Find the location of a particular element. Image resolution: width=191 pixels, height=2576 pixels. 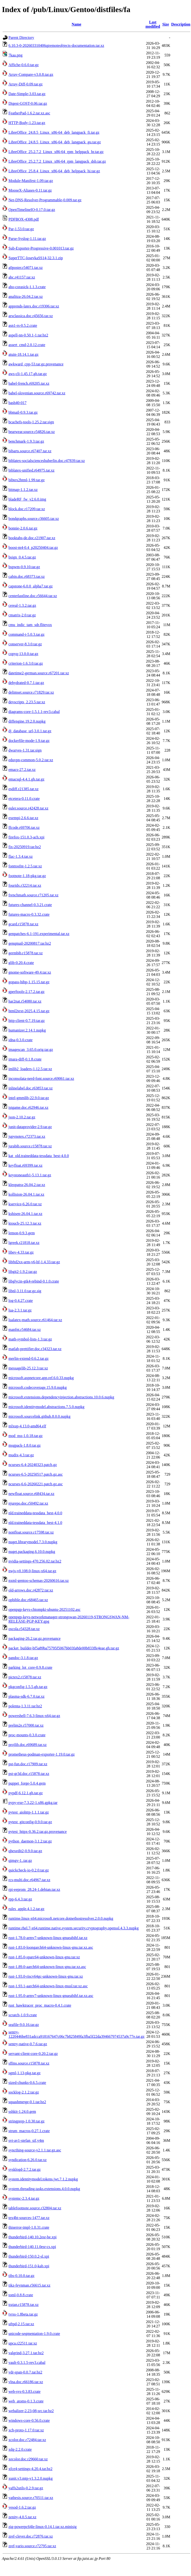

libglycin-gtk4-rebind-0.1.0.crate is located at coordinates (33, 1281).